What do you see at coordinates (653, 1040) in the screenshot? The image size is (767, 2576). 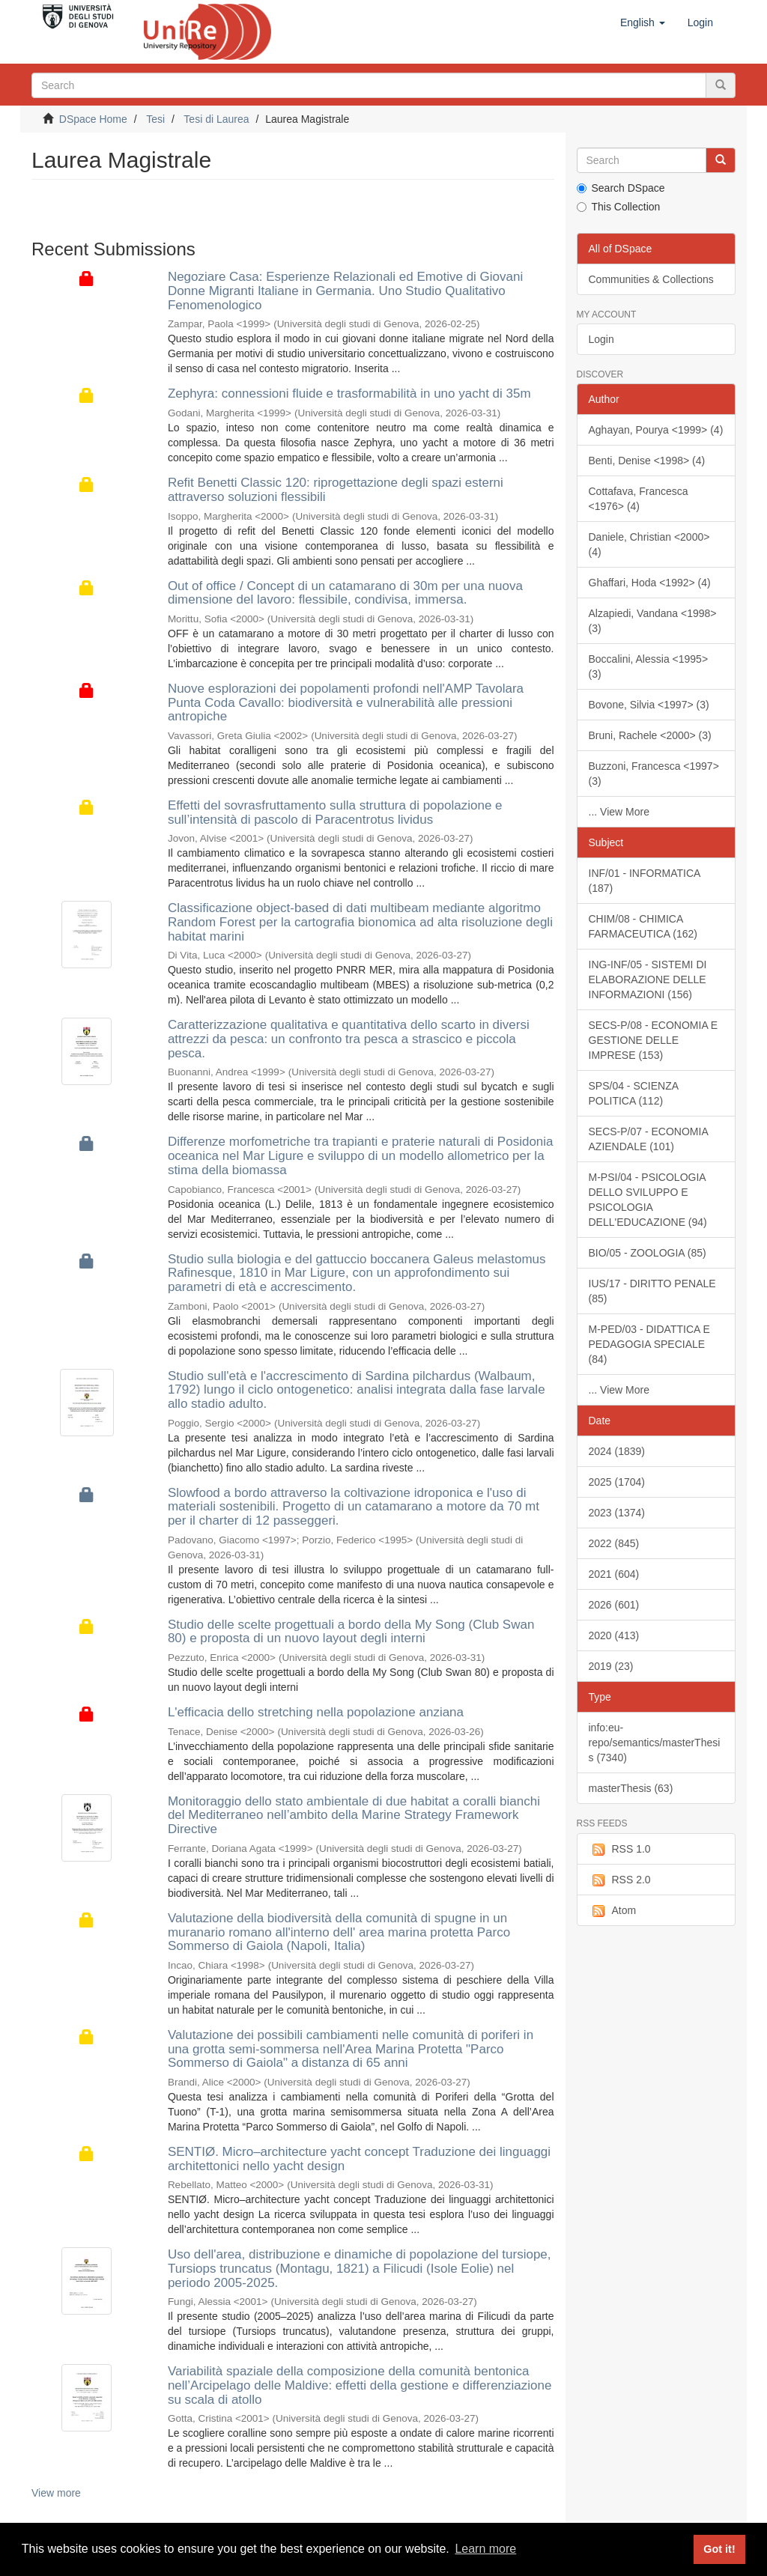 I see `SECS-P/08 - ECONOMIA E GESTIONE DELLE IMPRESE (153)` at bounding box center [653, 1040].